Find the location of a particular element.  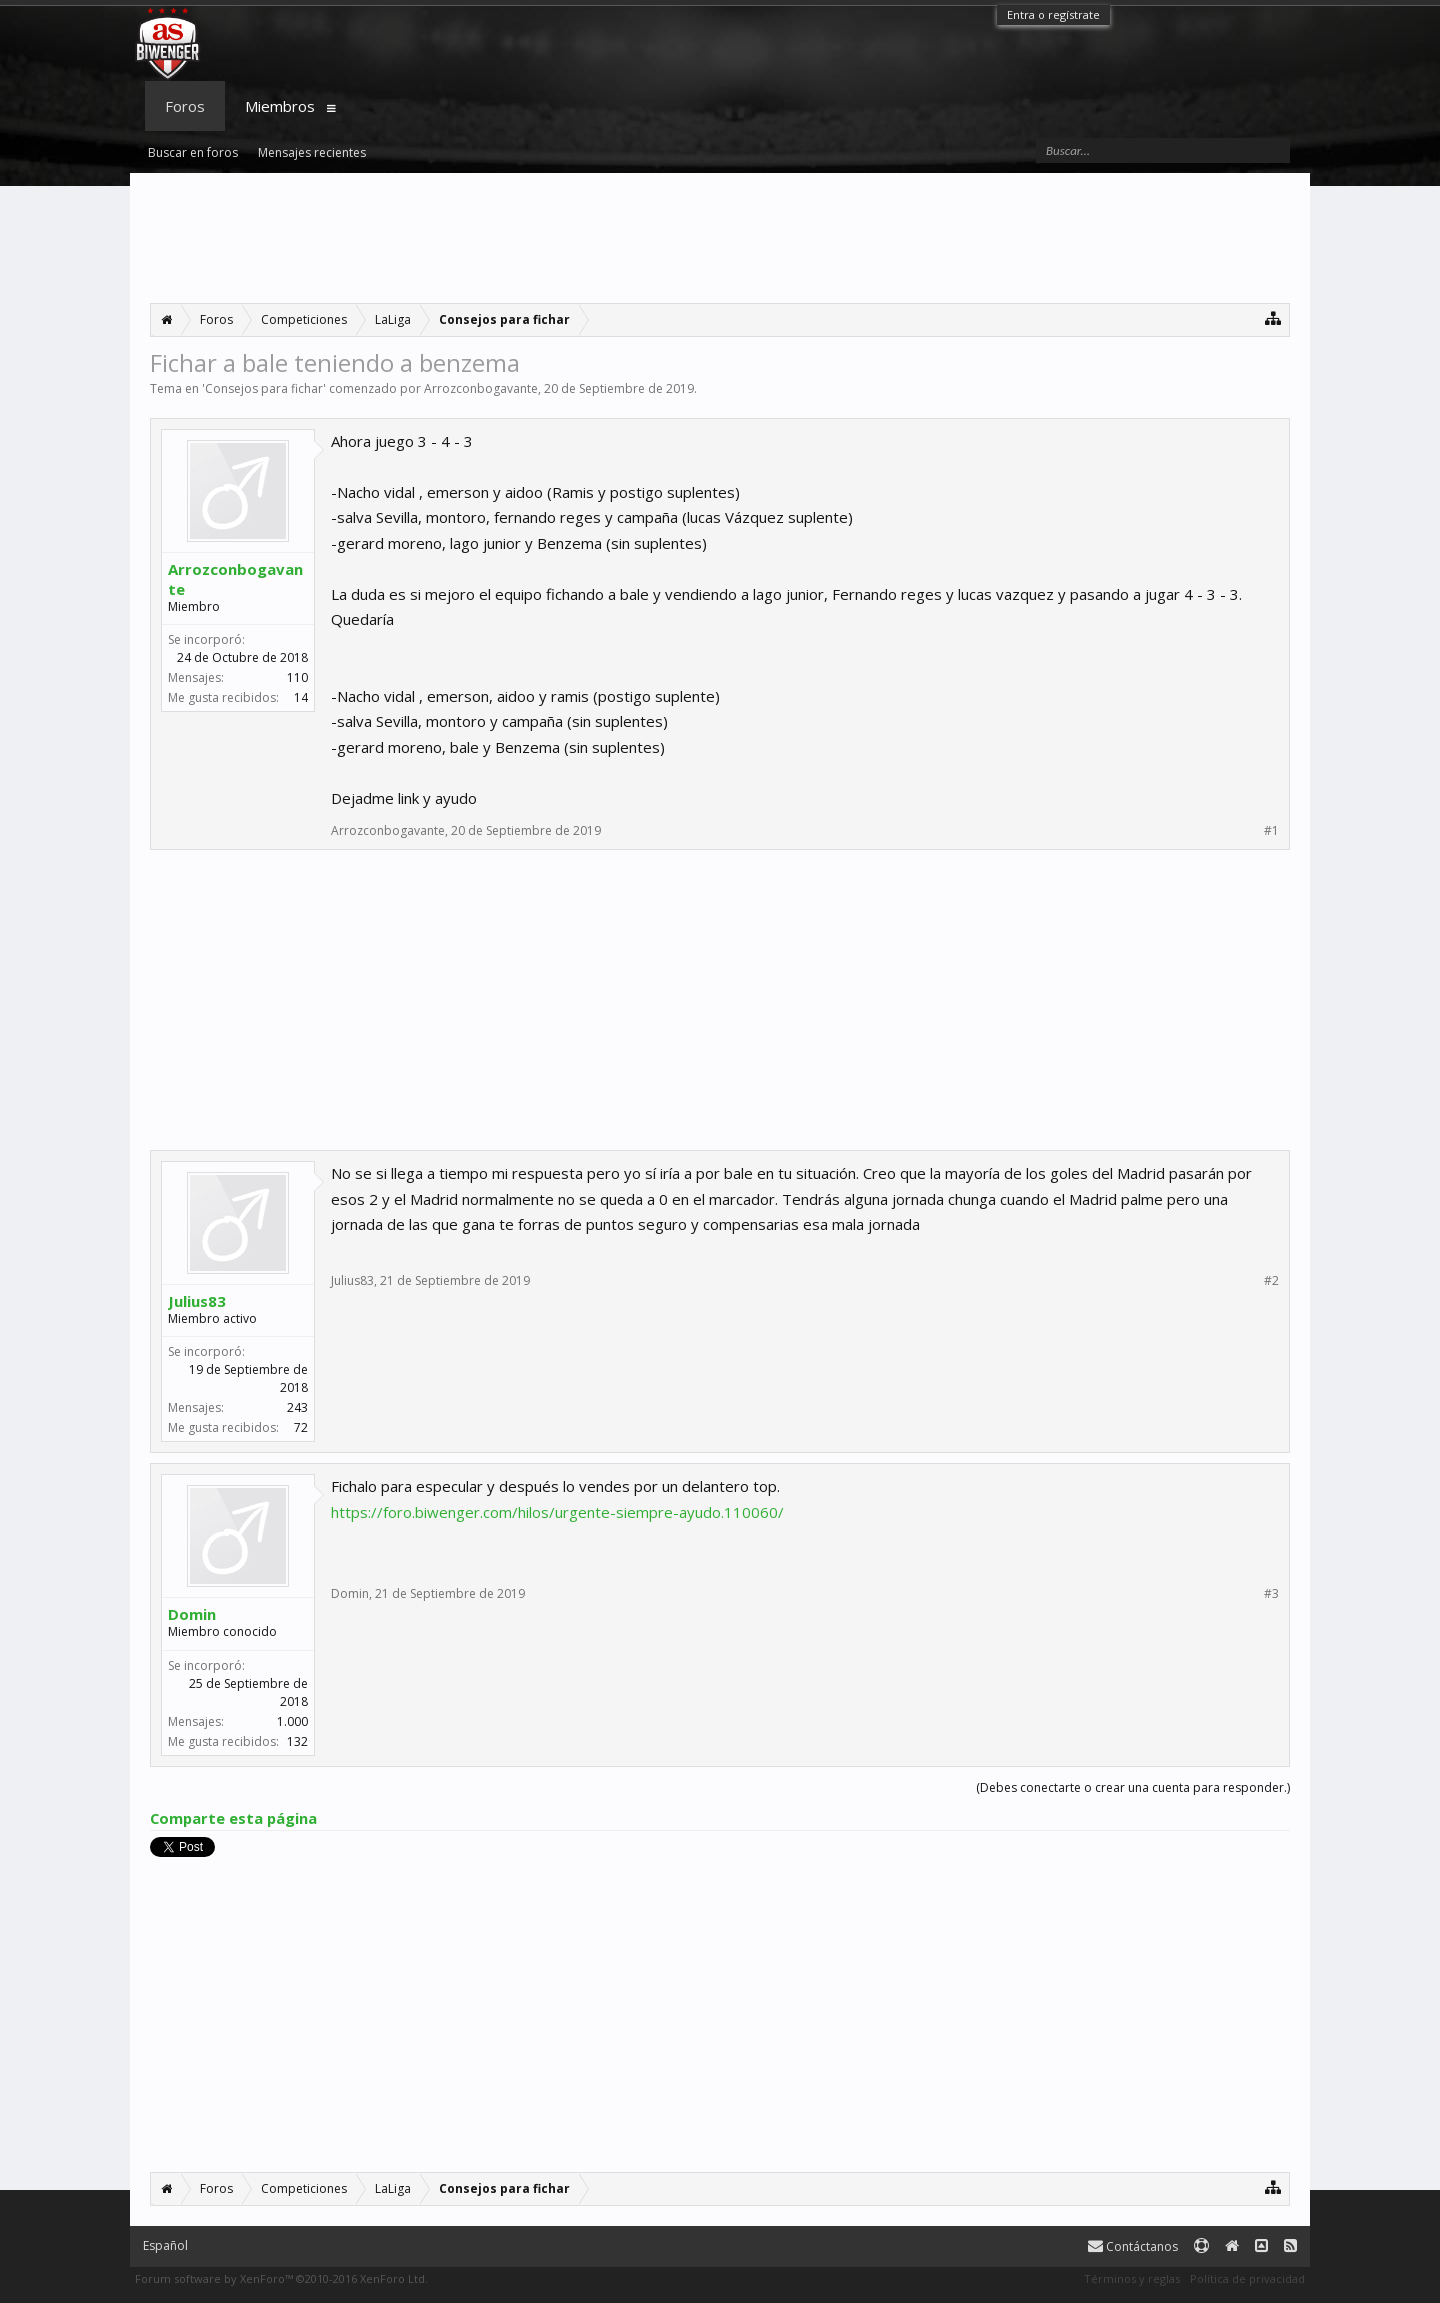

Forum software by XenForo™ is located at coordinates (281, 2278).